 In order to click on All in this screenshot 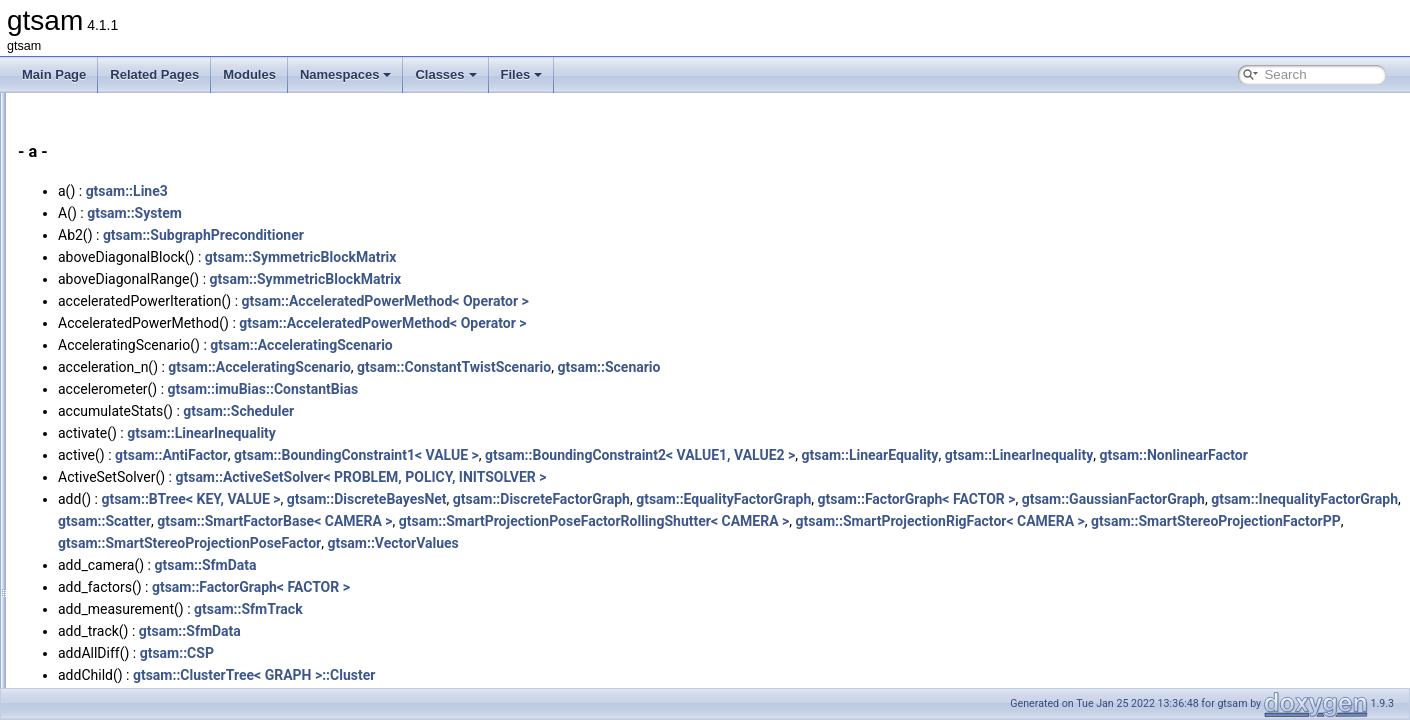, I will do `click(72, 329)`.